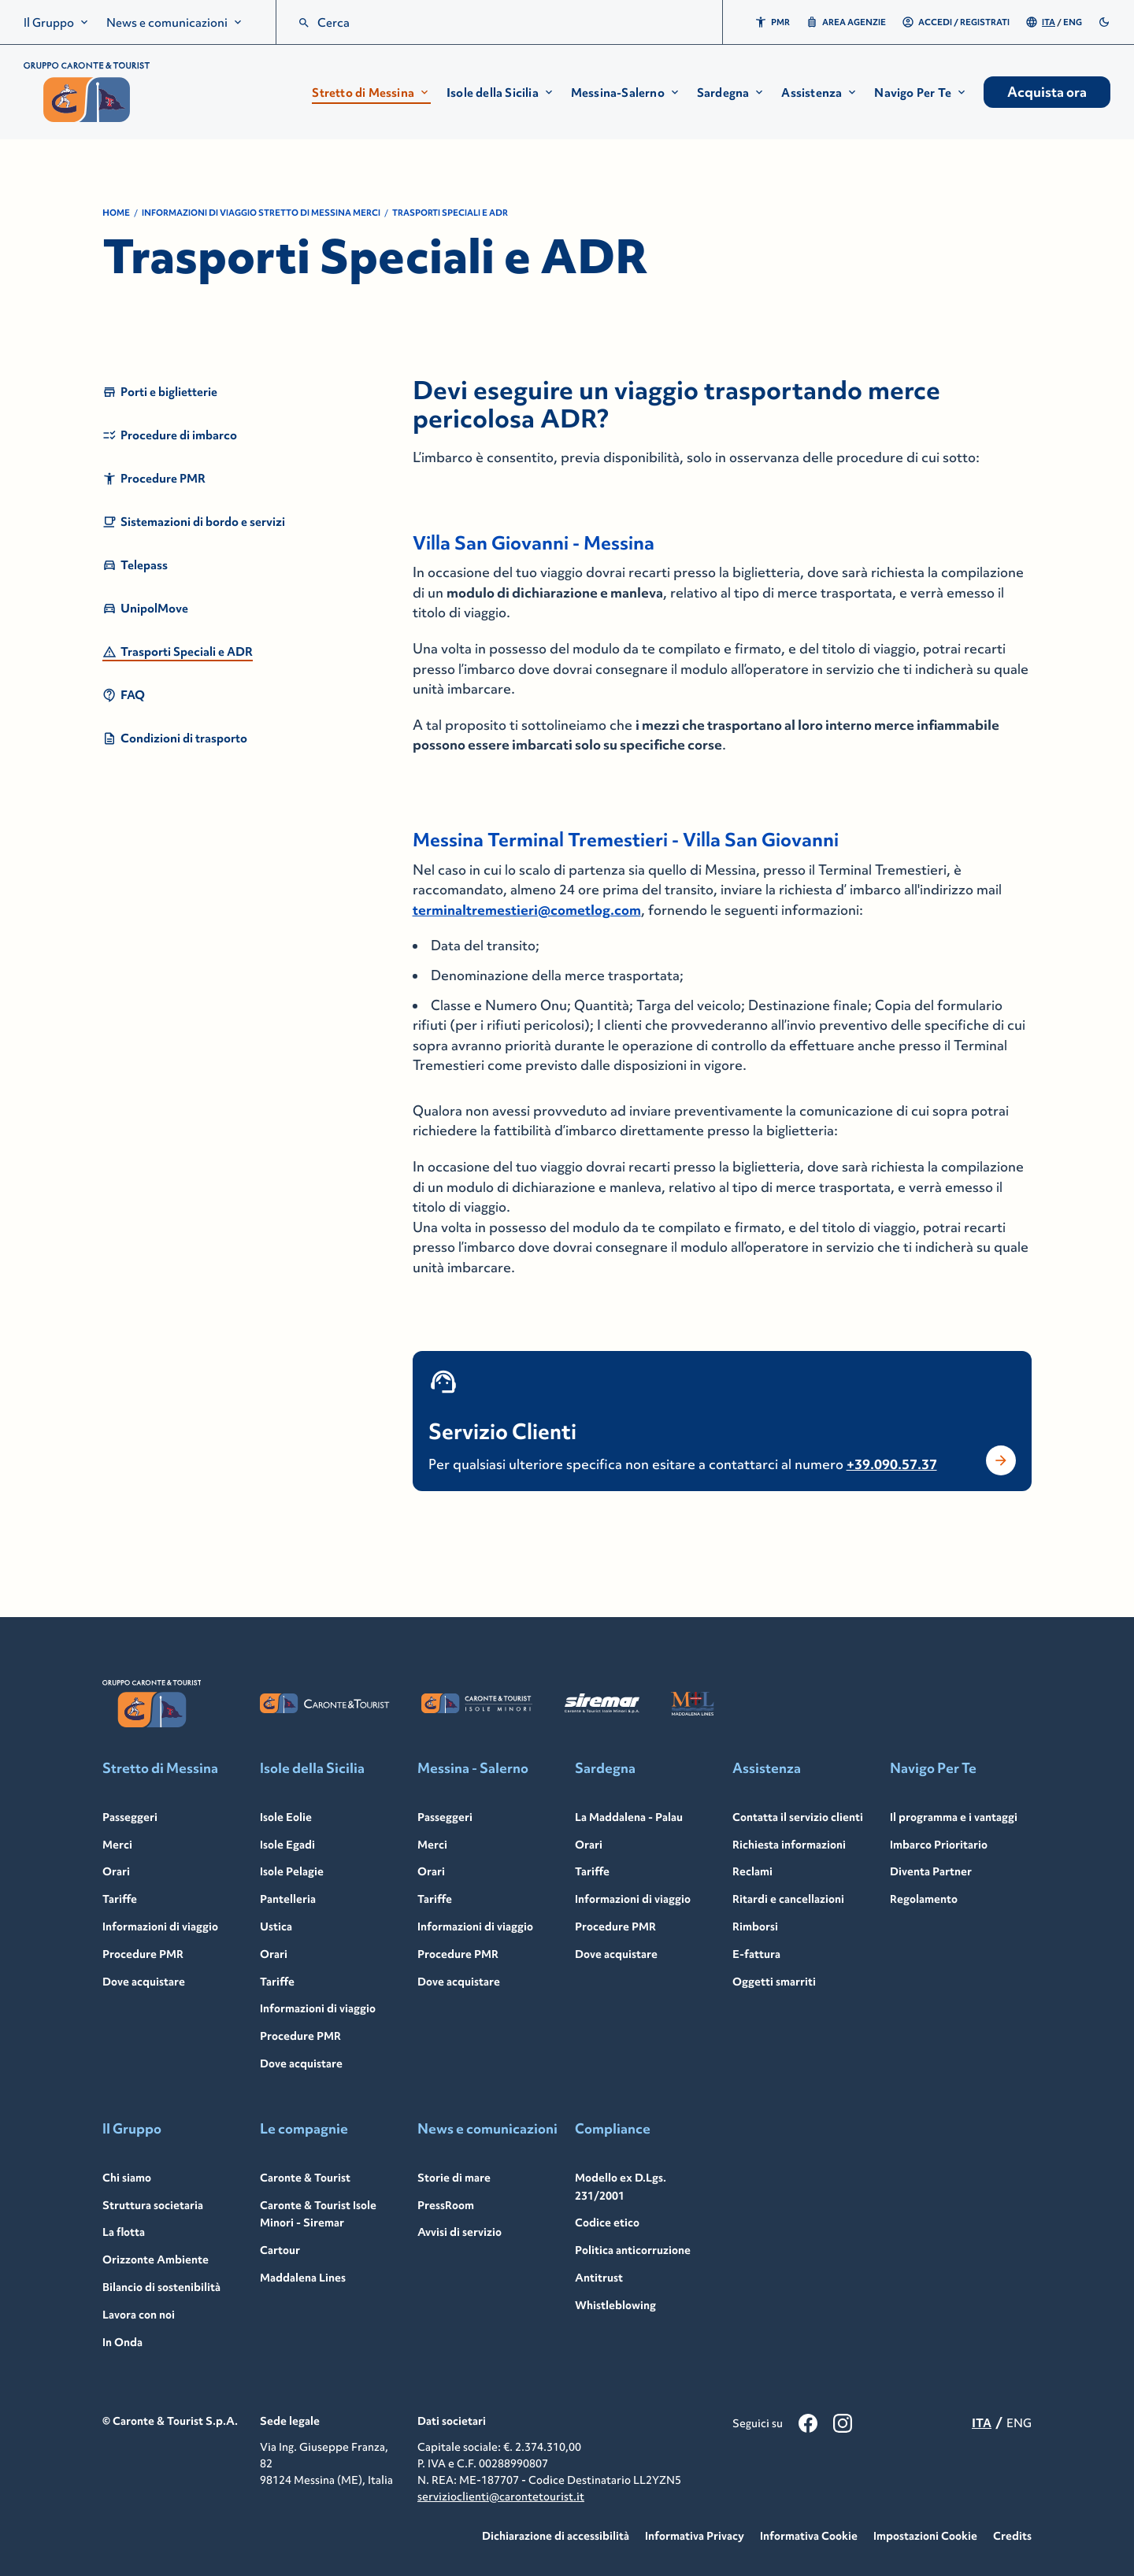 The width and height of the screenshot is (1134, 2576). Describe the element at coordinates (599, 2278) in the screenshot. I see `Antitrust [Antitrust - Link to: /it/antitrust]` at that location.